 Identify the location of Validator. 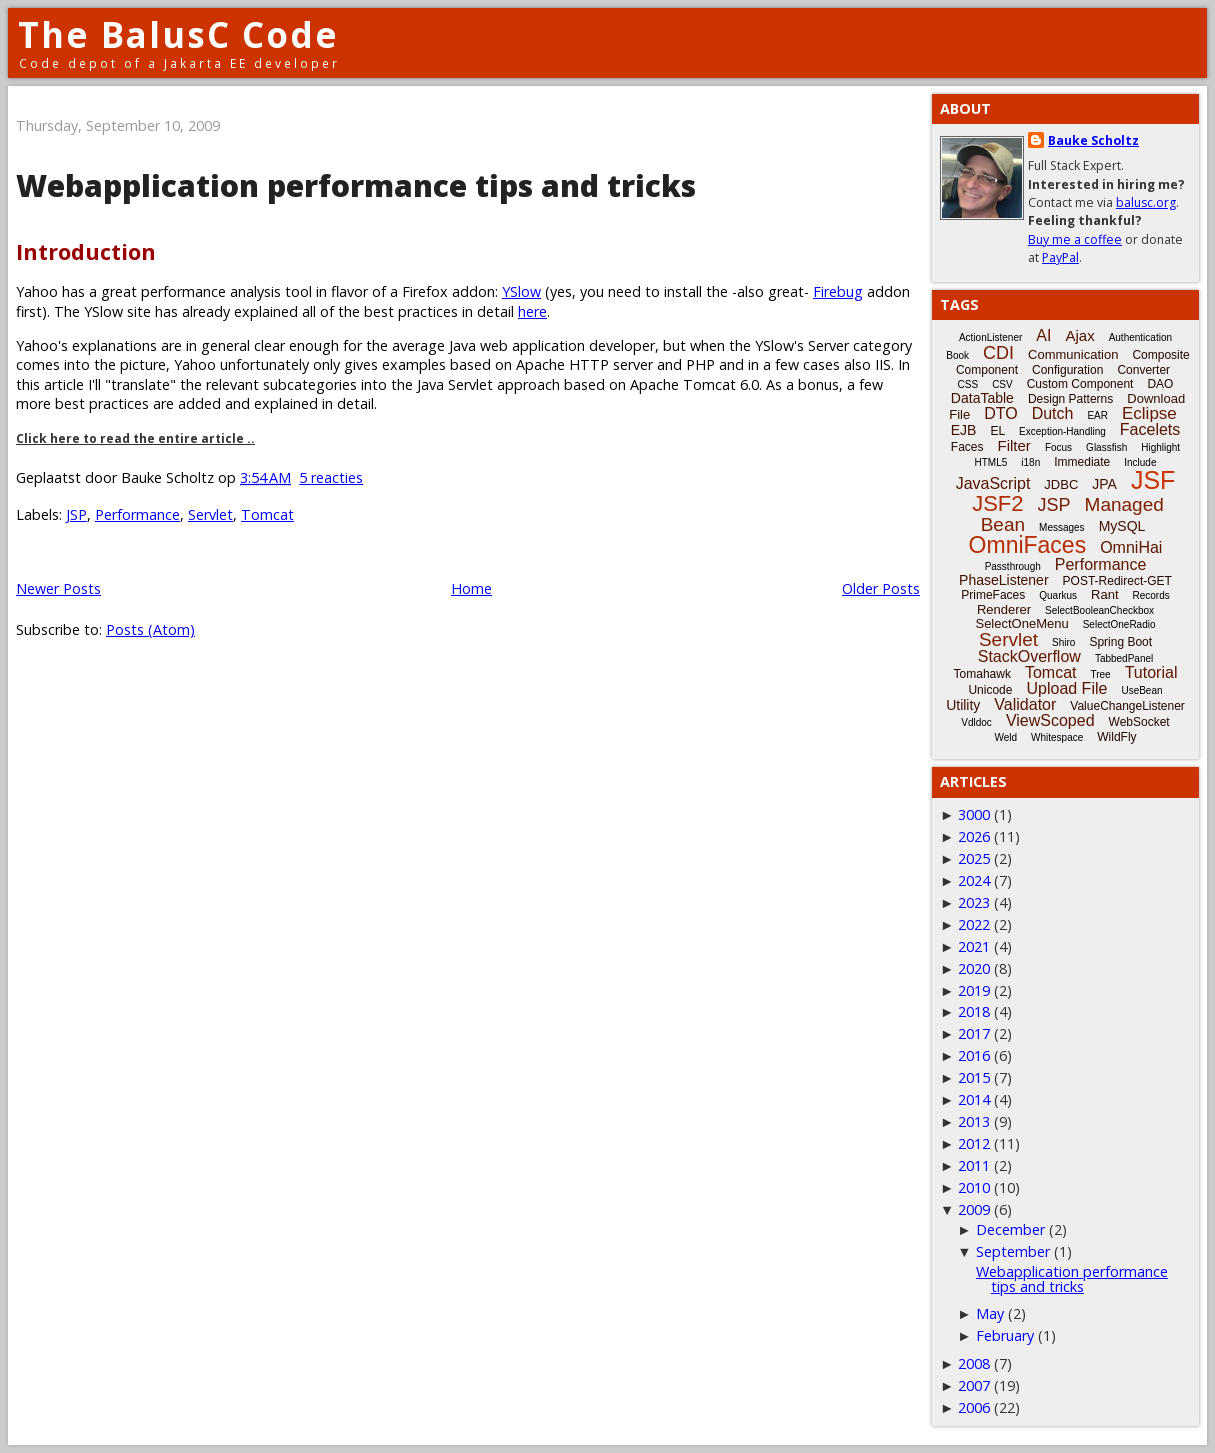
(1025, 704).